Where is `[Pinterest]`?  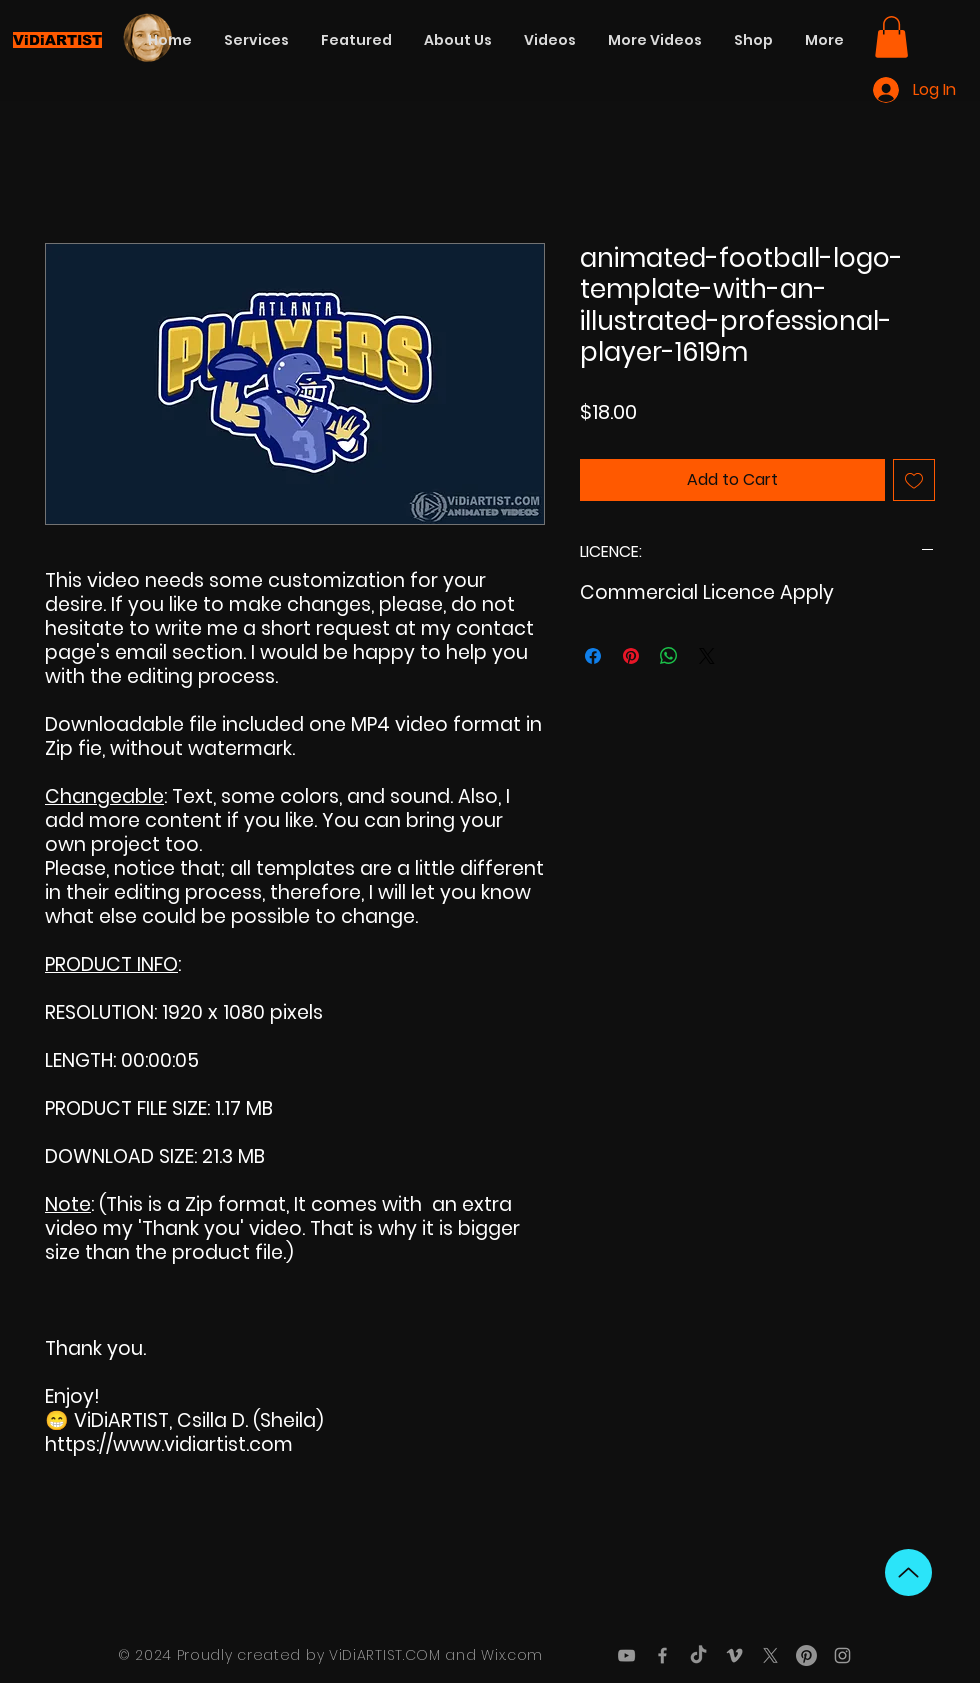 [Pinterest] is located at coordinates (806, 1655).